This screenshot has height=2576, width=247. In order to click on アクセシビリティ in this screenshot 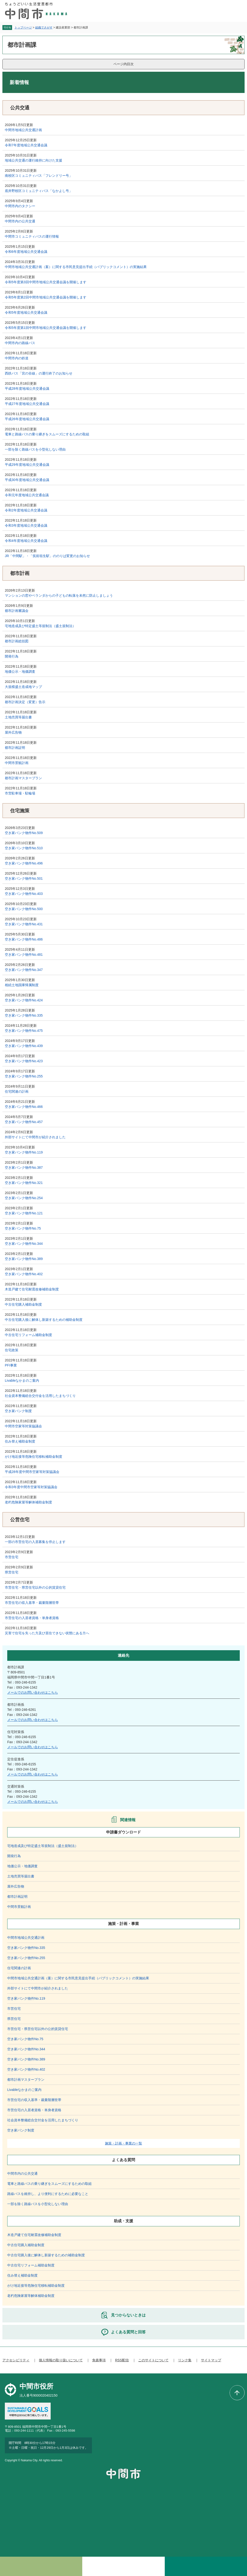, I will do `click(15, 2360)`.